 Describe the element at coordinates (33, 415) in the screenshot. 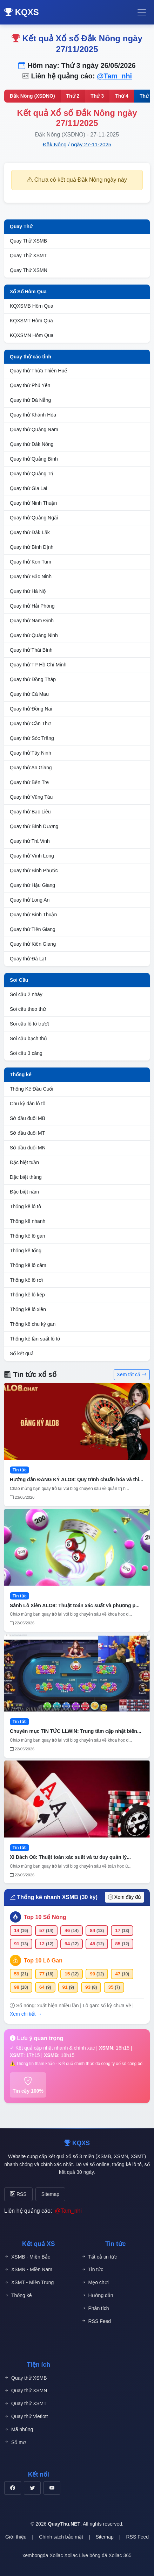

I see `Quay thử Khánh Hòa` at that location.